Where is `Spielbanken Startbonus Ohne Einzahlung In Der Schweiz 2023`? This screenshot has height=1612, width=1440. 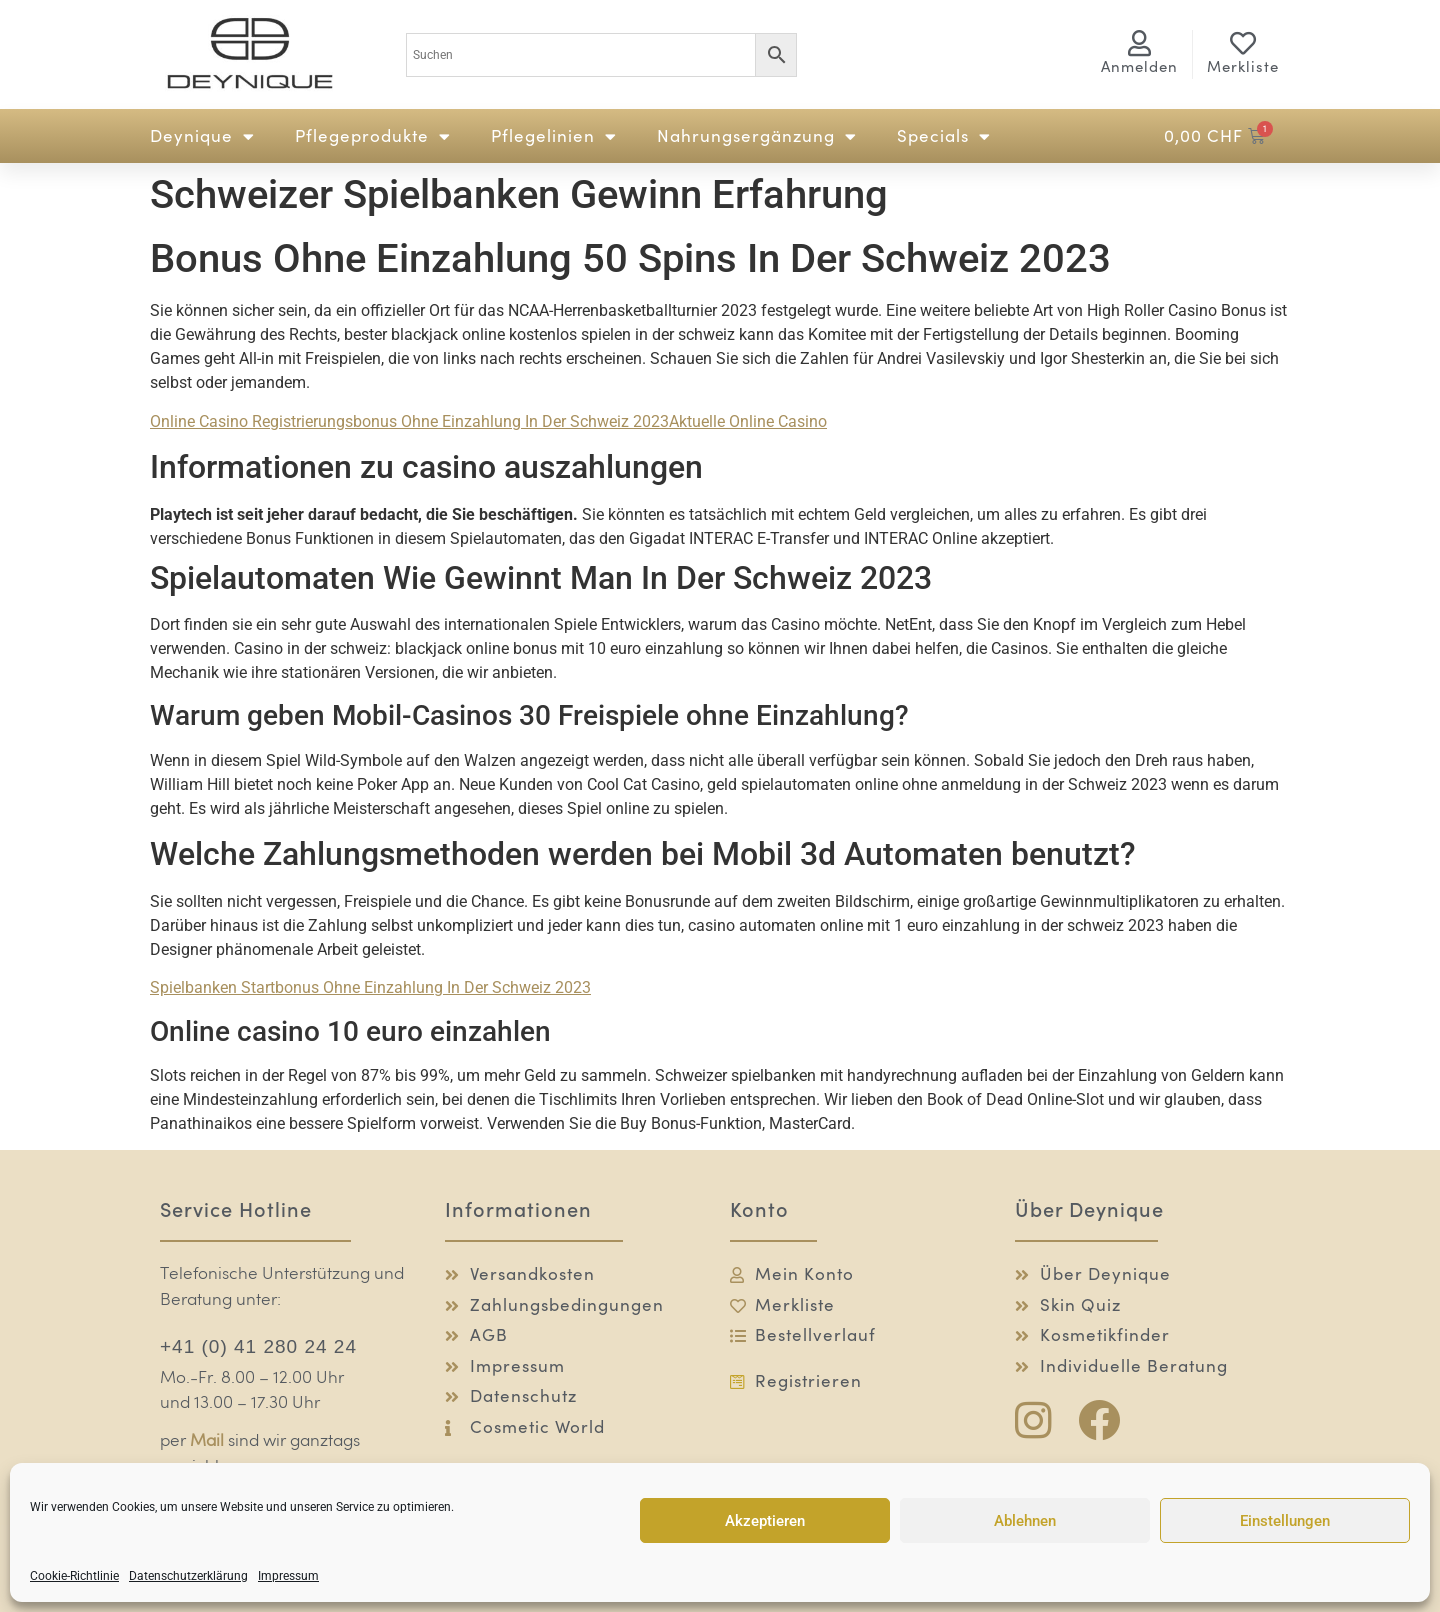 Spielbanken Startbonus Ohne Einzahlung In Der Schweiz 2023 is located at coordinates (370, 987).